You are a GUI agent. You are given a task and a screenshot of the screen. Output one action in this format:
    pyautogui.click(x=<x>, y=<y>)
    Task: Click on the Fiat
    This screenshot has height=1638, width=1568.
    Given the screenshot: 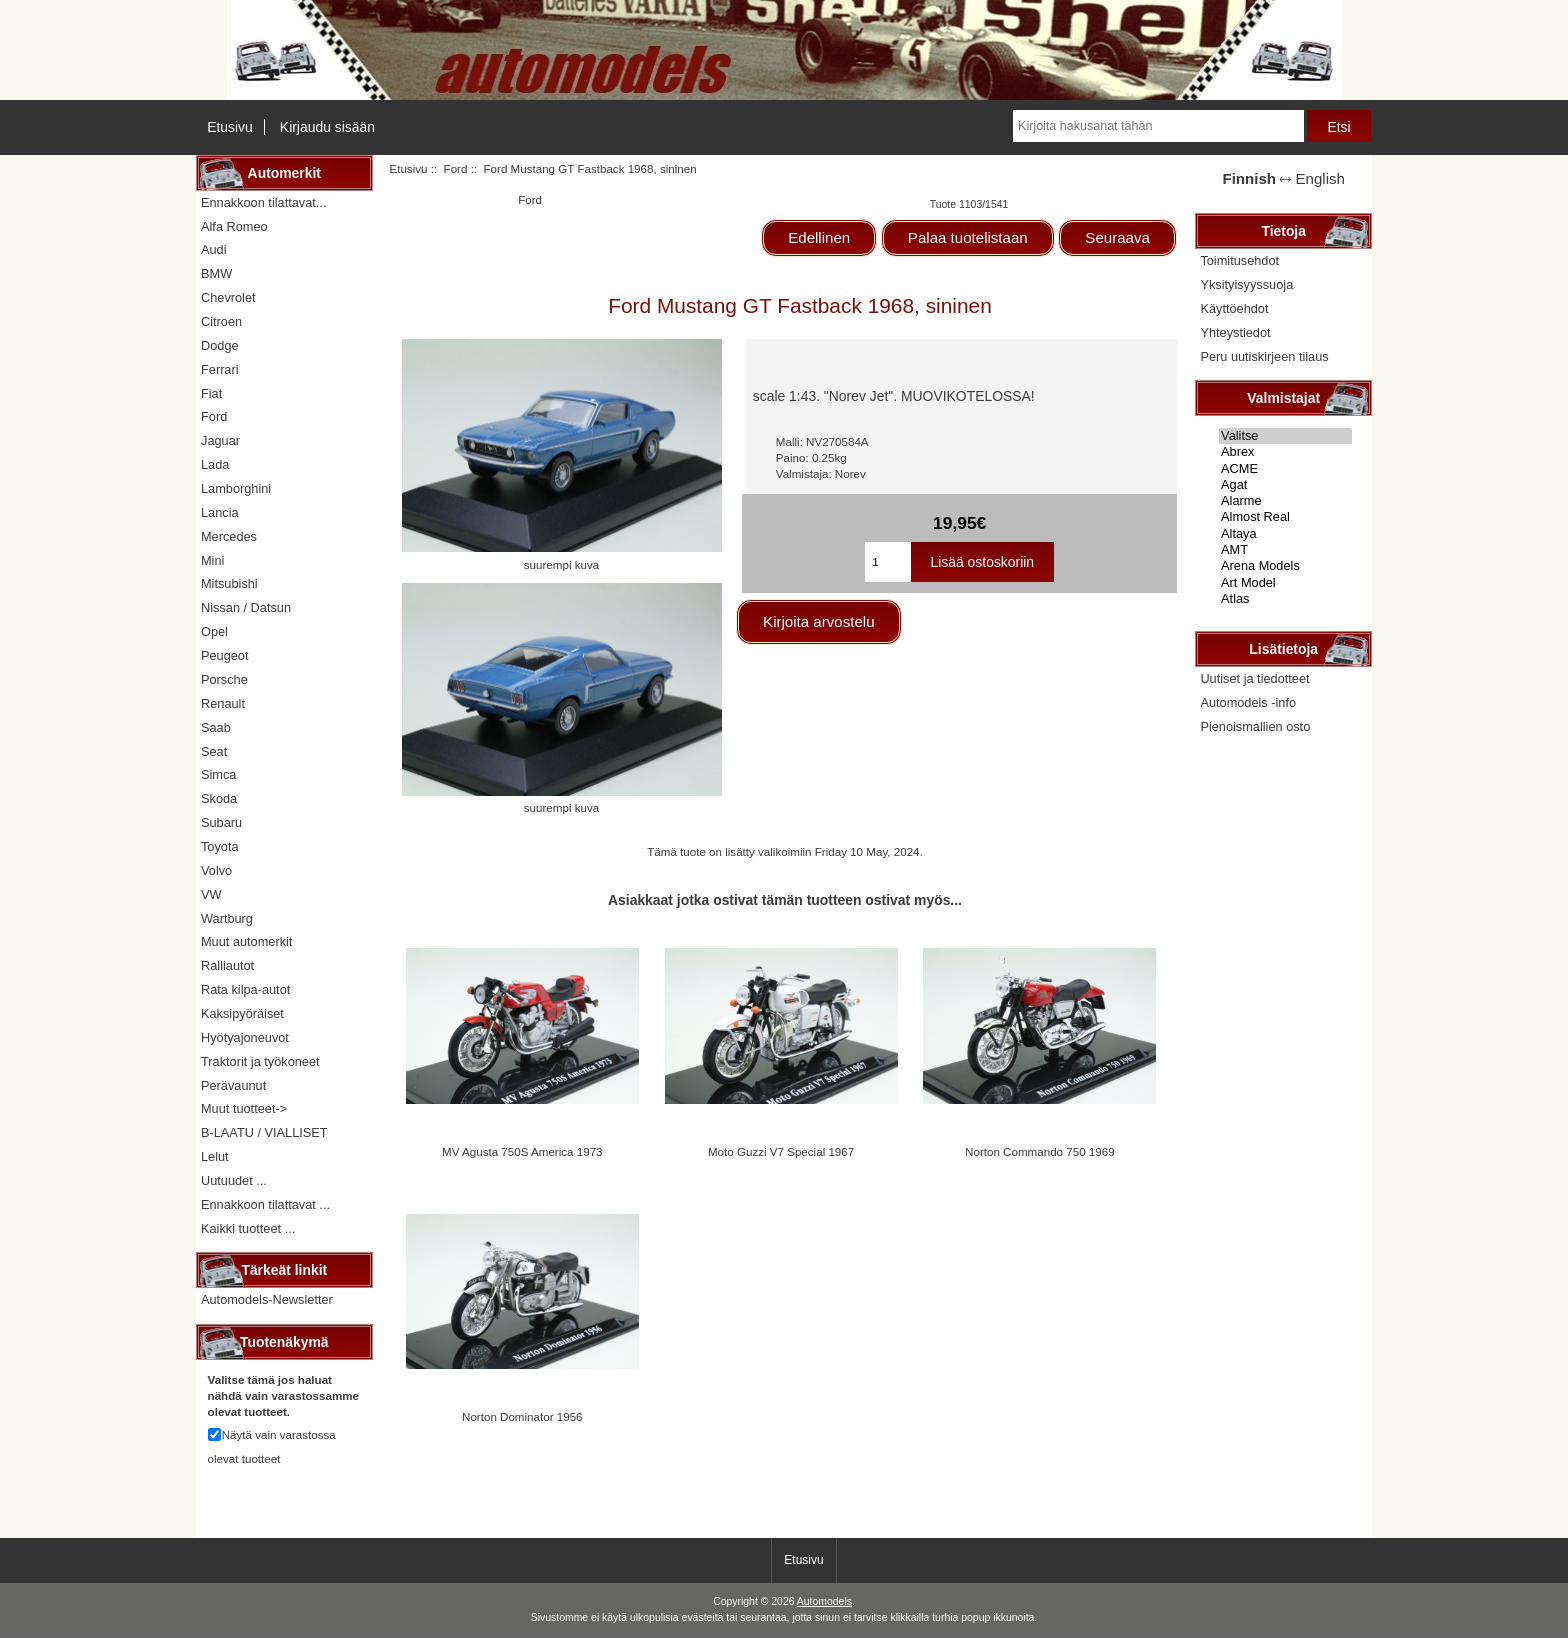 What is the action you would take?
    pyautogui.click(x=211, y=393)
    